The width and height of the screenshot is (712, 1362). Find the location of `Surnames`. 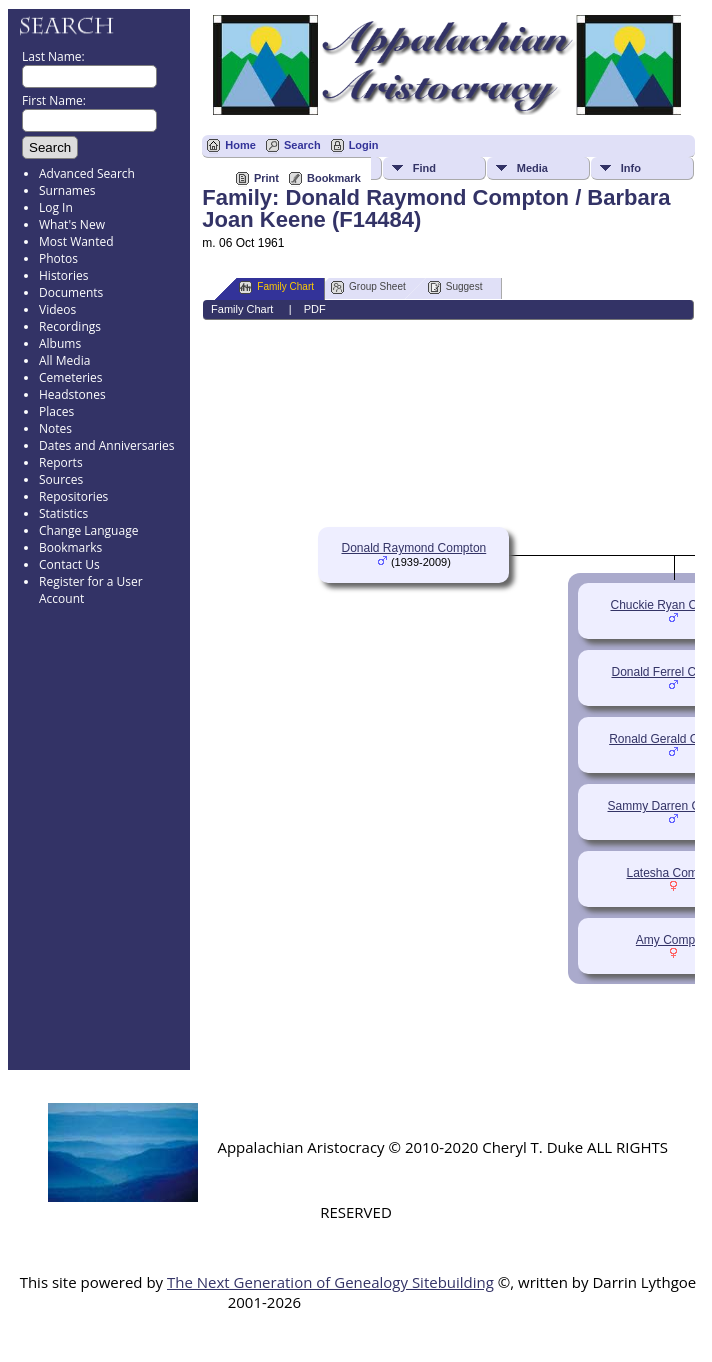

Surnames is located at coordinates (67, 190).